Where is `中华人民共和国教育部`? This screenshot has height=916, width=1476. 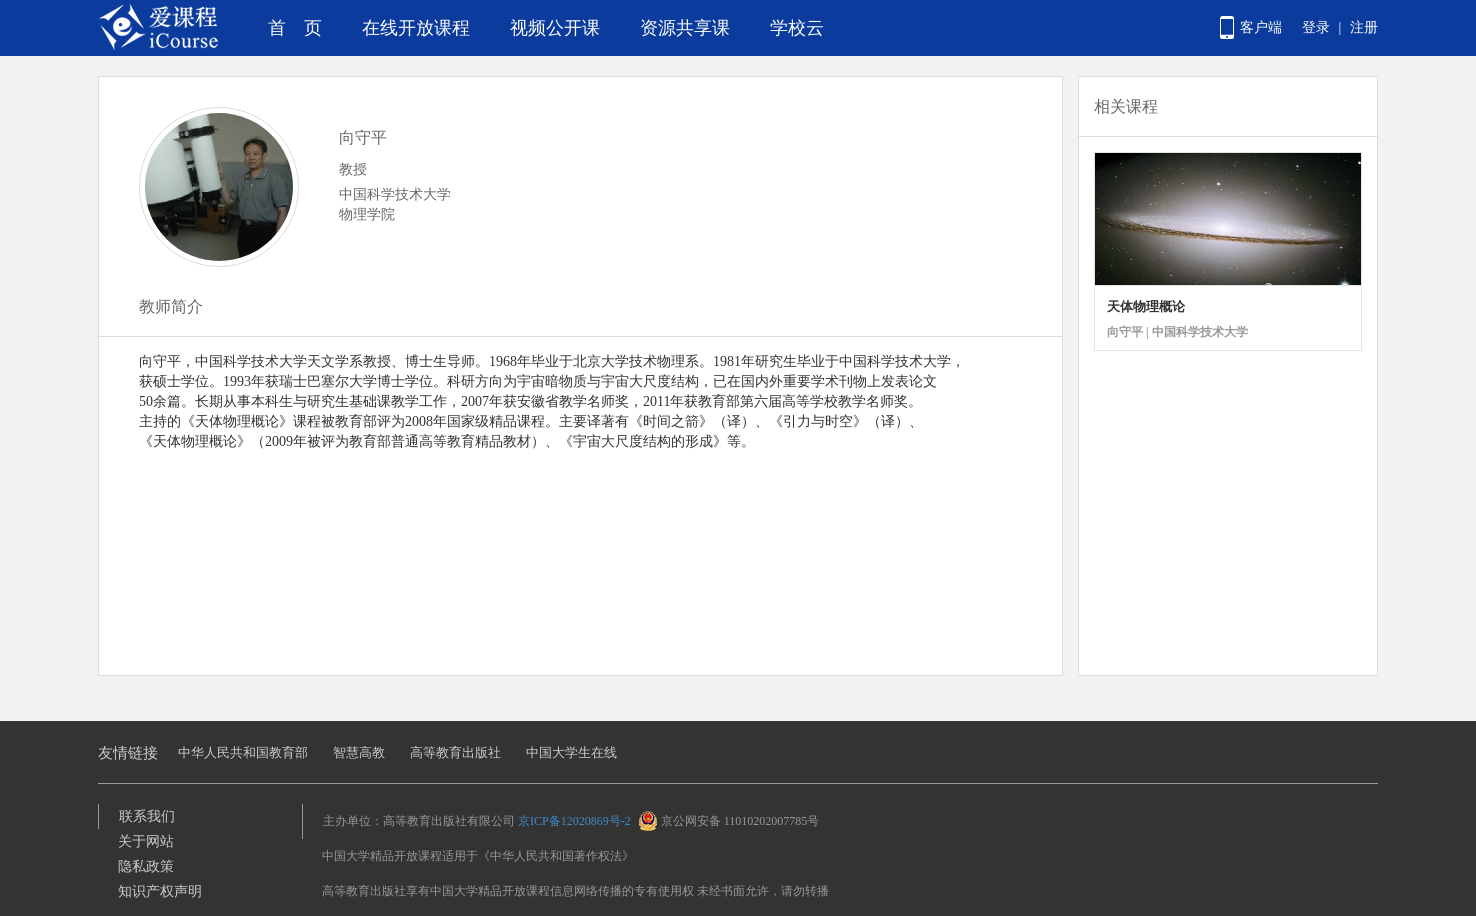 中华人民共和国教育部 is located at coordinates (243, 752).